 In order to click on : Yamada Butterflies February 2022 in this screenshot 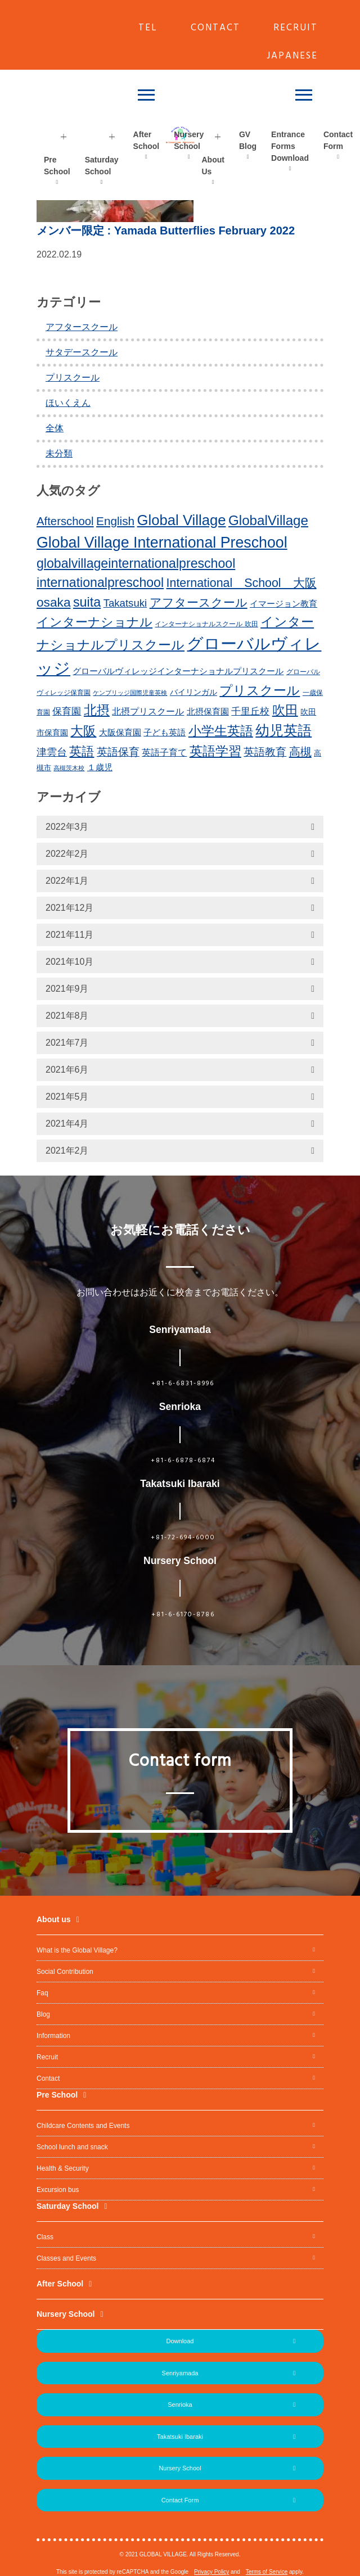, I will do `click(166, 230)`.